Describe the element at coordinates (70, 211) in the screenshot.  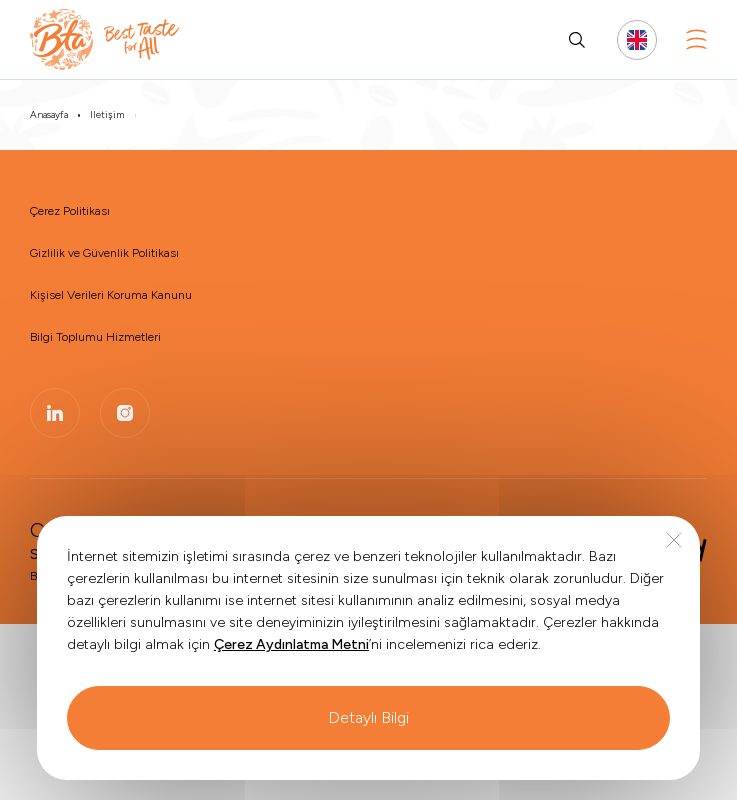
I see `Çerez Politikası` at that location.